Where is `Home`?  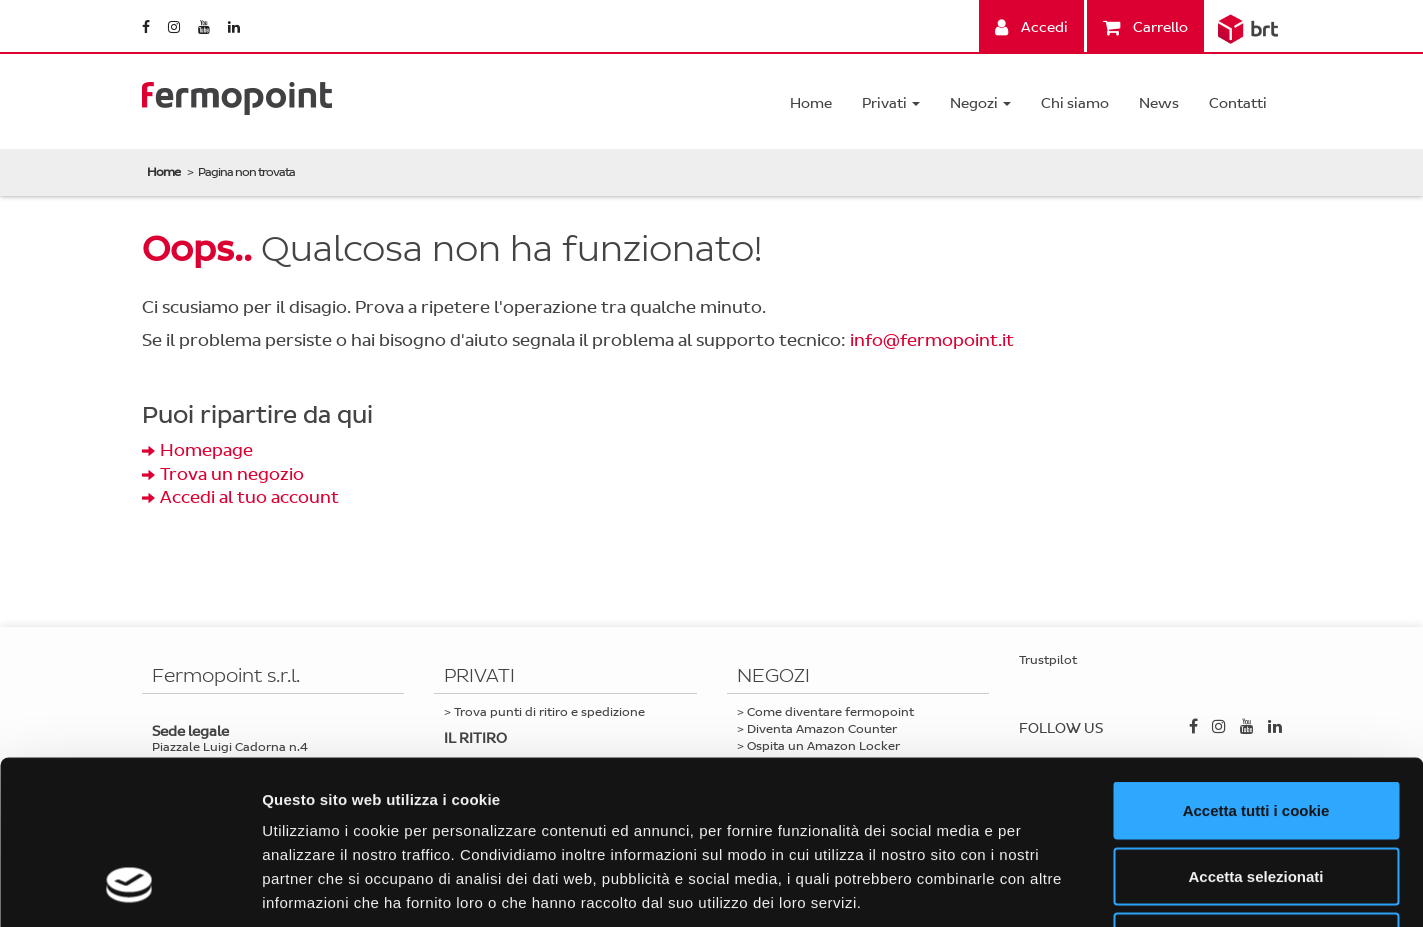 Home is located at coordinates (811, 103).